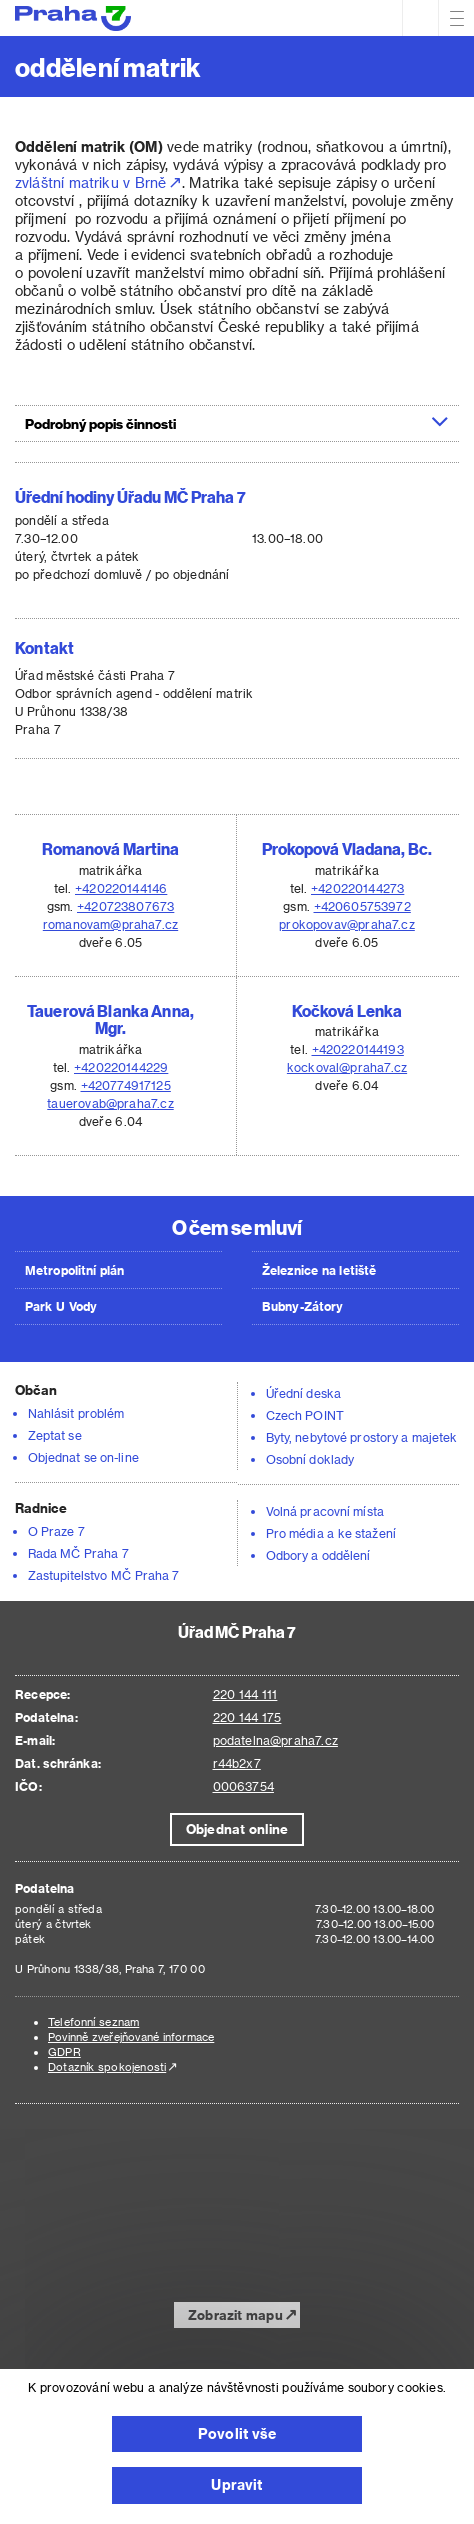 Image resolution: width=474 pixels, height=2524 pixels. Describe the element at coordinates (236, 2484) in the screenshot. I see `Upravit` at that location.